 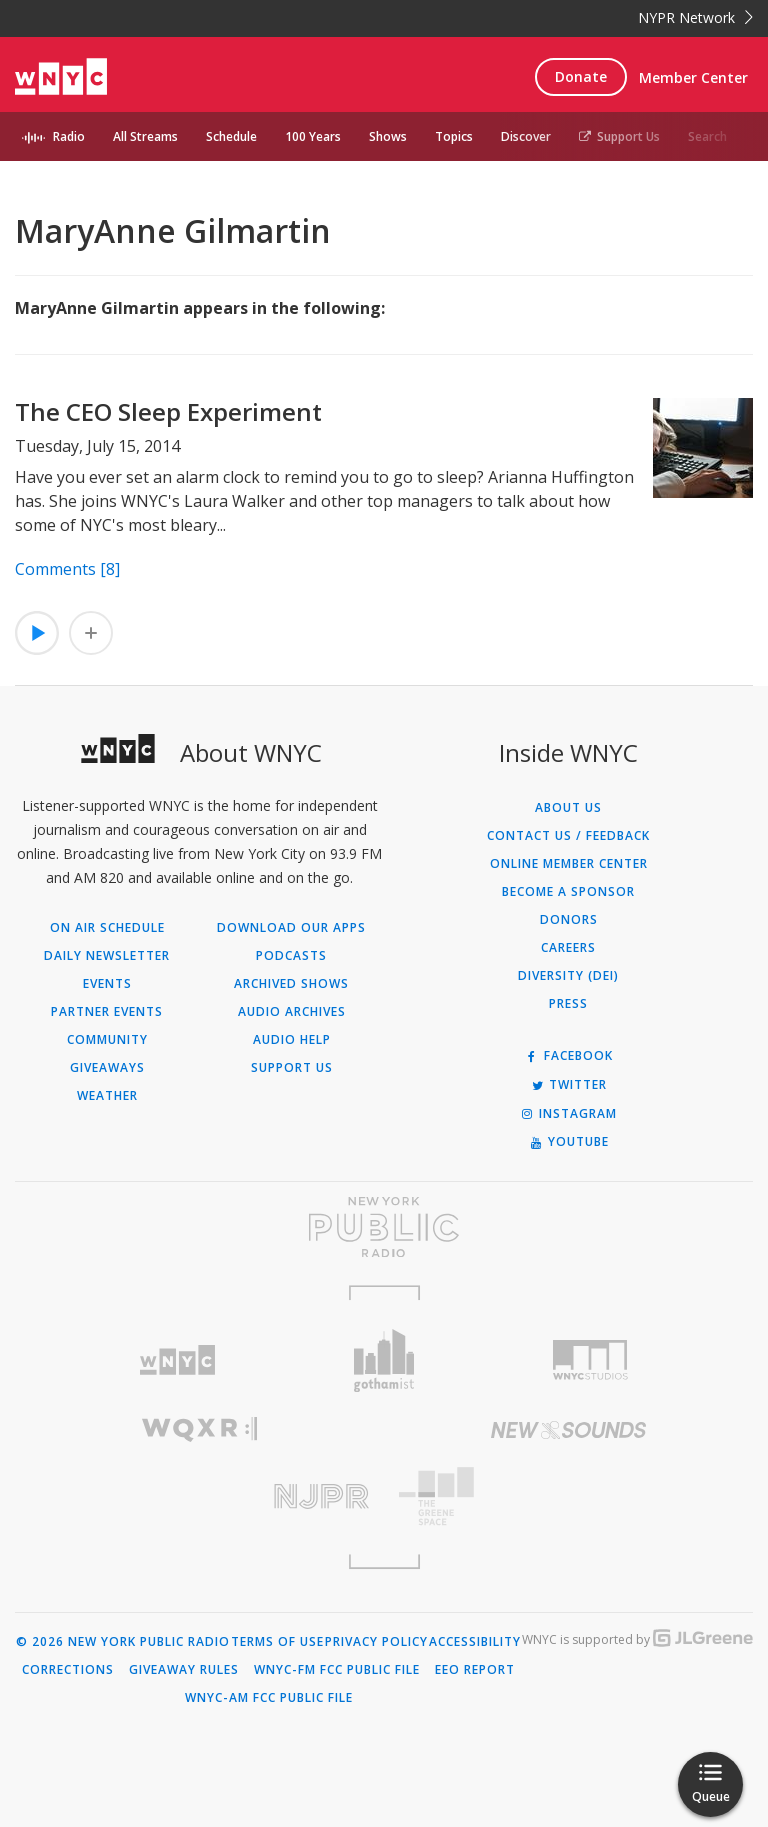 I want to click on Contact Us / Feedback, so click(x=568, y=836).